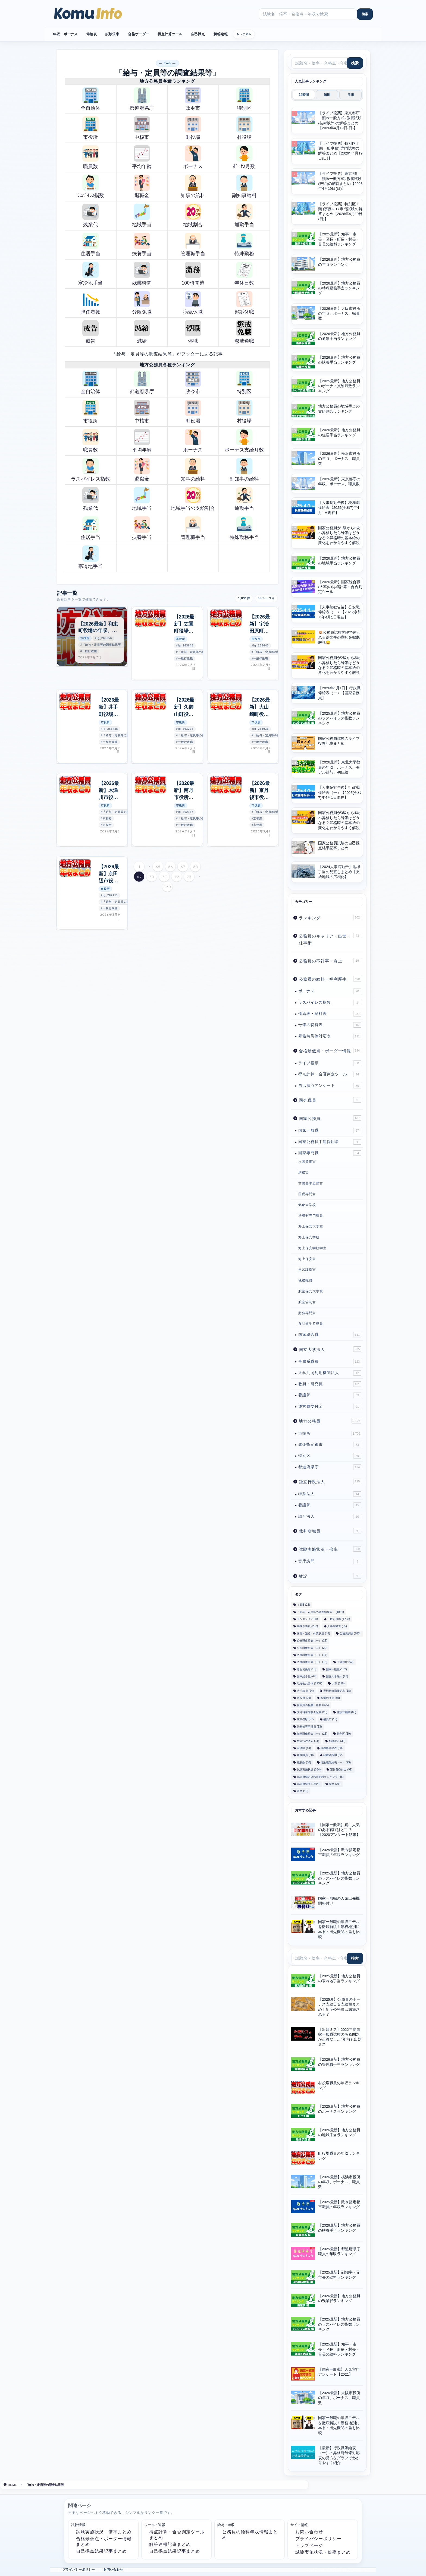 The image size is (426, 2576). Describe the element at coordinates (244, 273) in the screenshot. I see `年休日数` at that location.